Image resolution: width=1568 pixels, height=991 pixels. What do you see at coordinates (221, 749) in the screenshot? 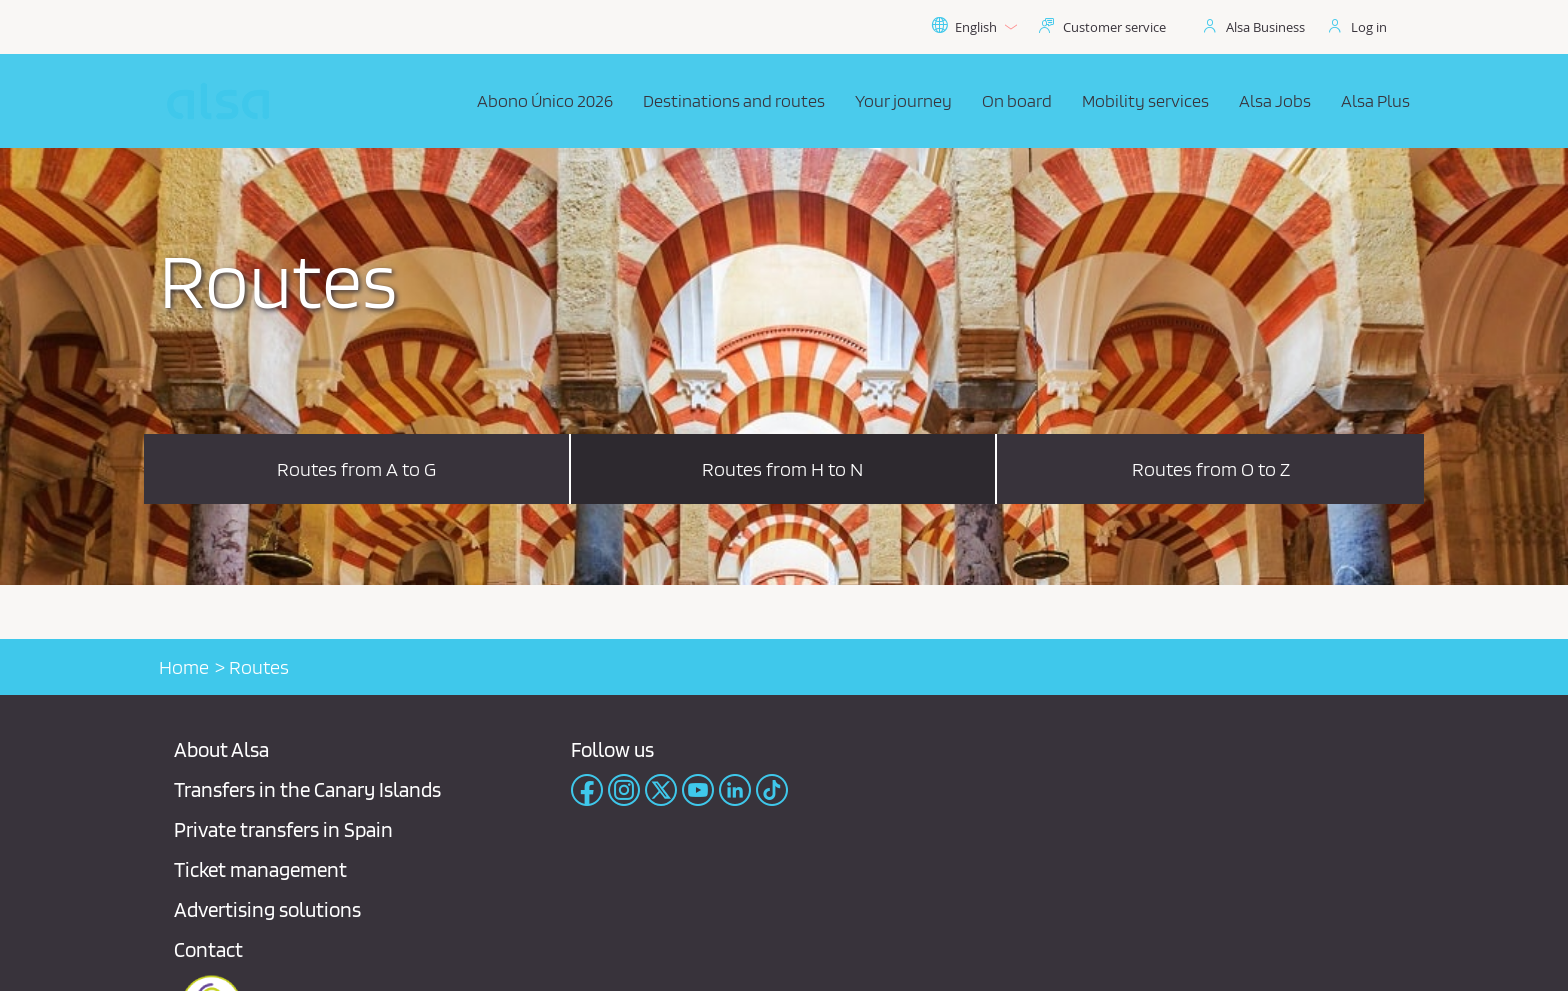
I see `About Alsa` at bounding box center [221, 749].